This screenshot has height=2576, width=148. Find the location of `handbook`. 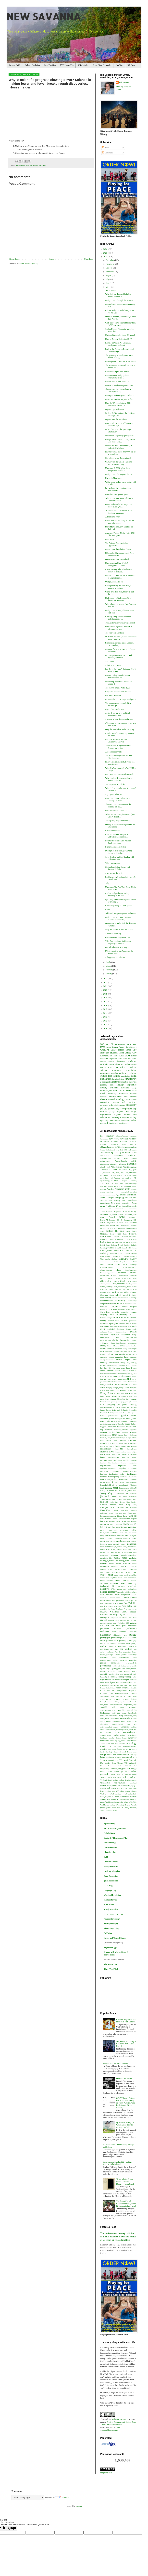

handbook is located at coordinates (108, 1429).